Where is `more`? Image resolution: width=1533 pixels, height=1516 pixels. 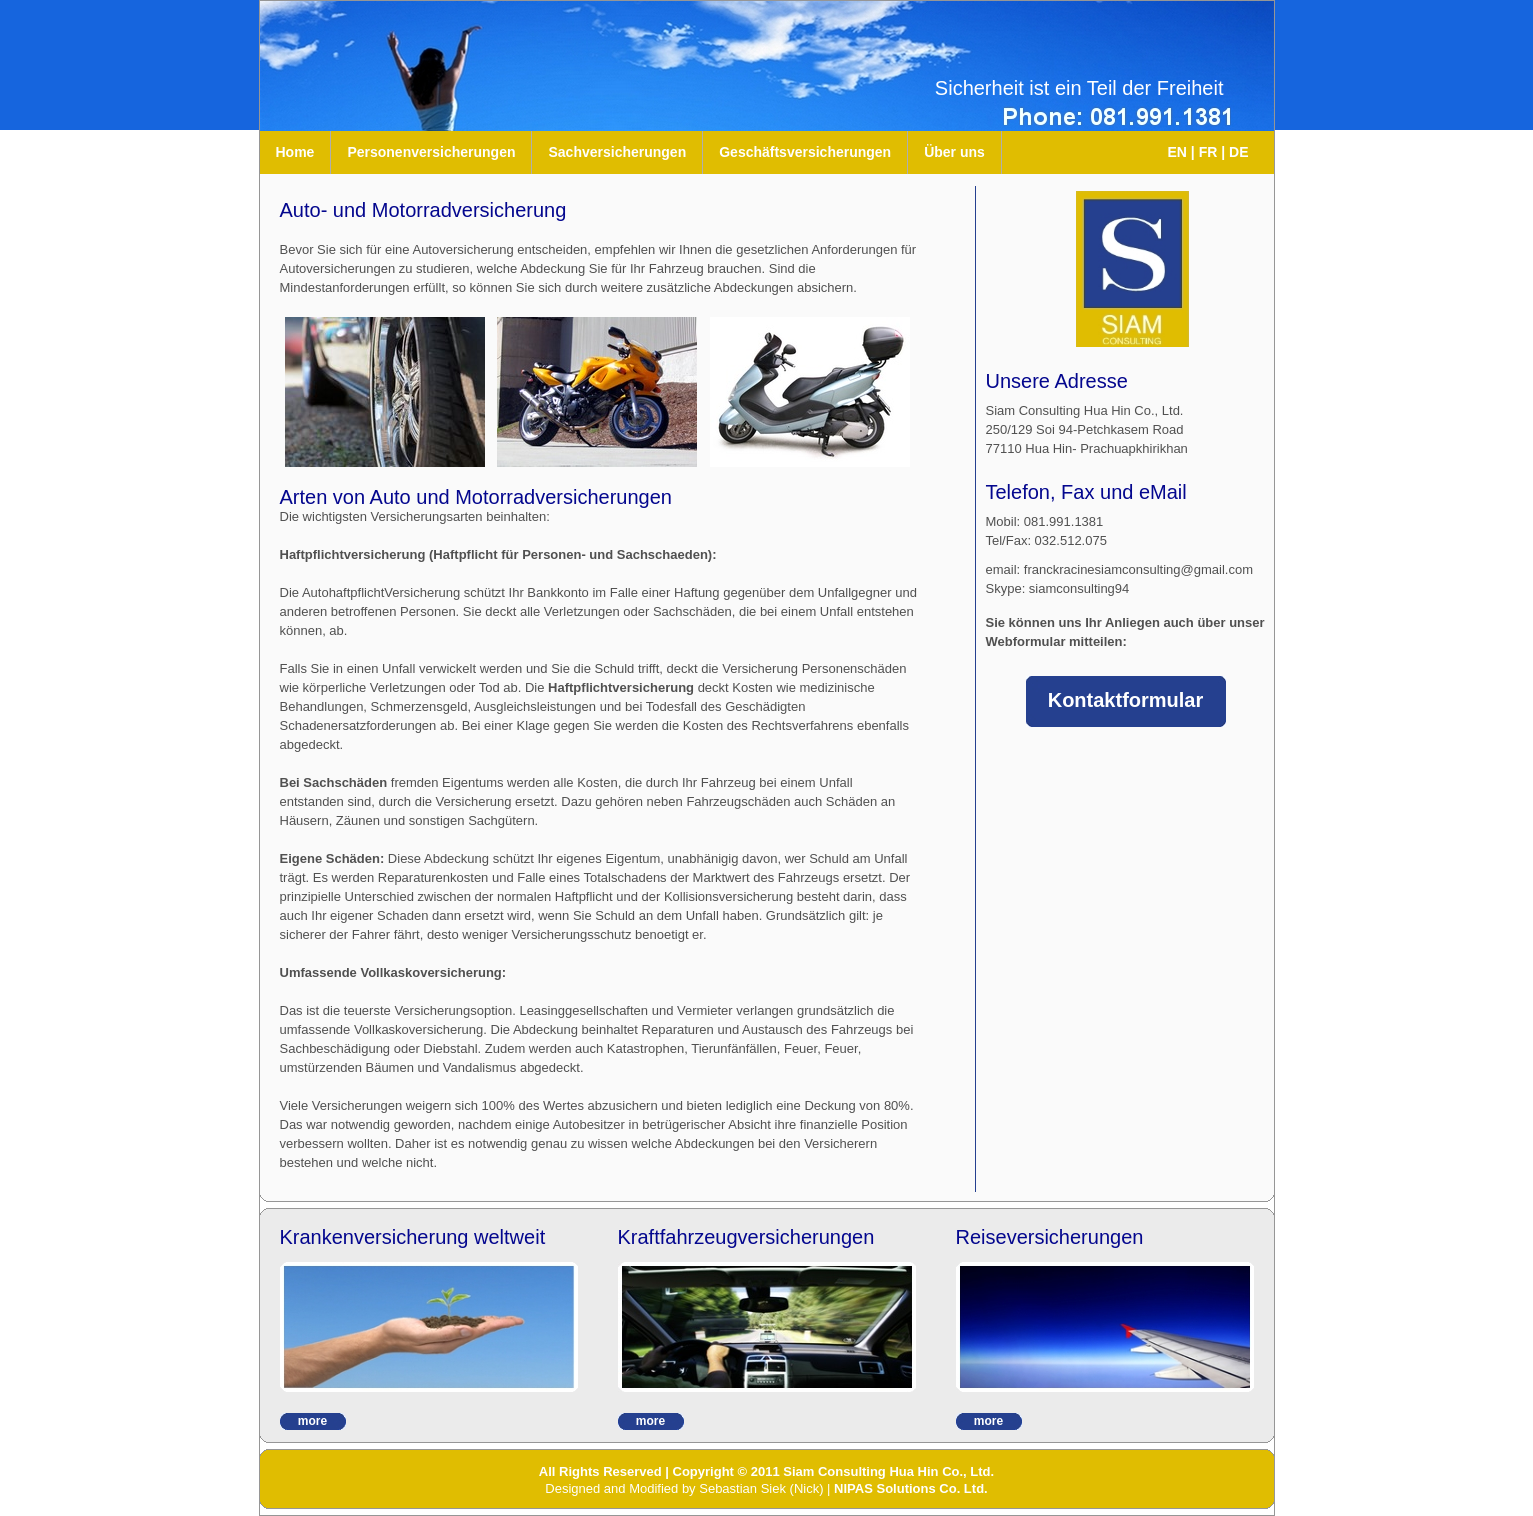 more is located at coordinates (312, 1421).